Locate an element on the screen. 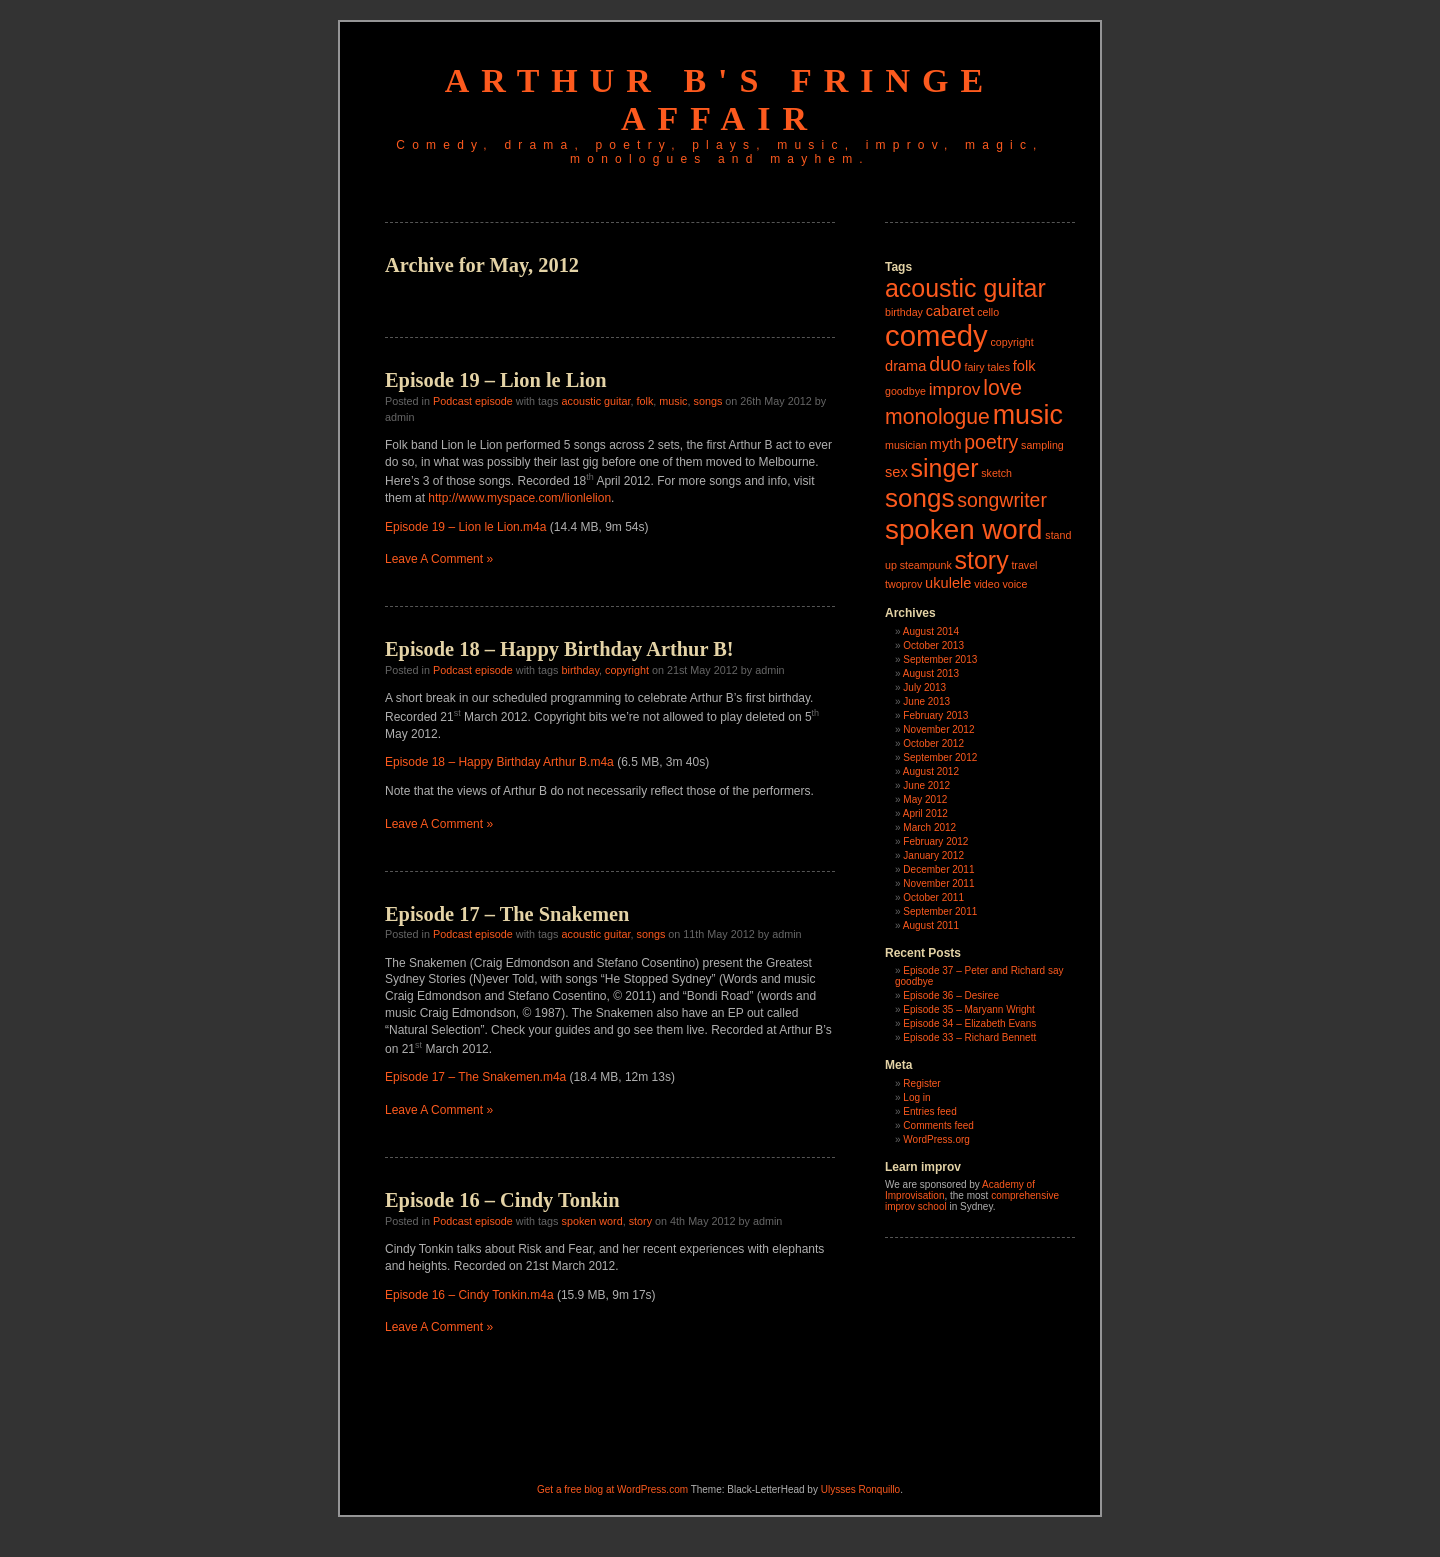 The width and height of the screenshot is (1440, 1557). December 2011 is located at coordinates (938, 869).